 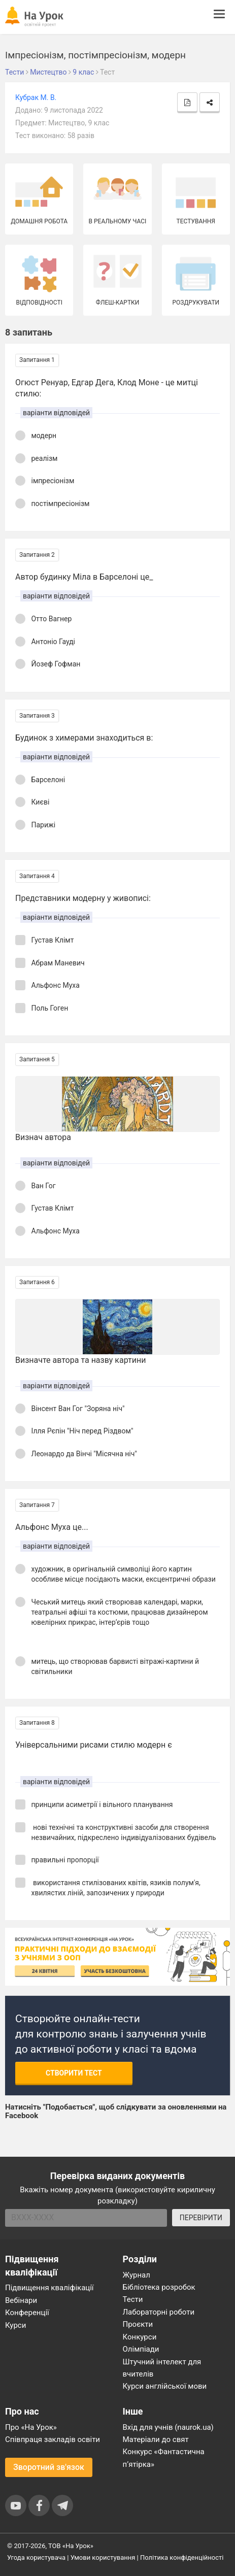 I want to click on Конференції, so click(x=27, y=2312).